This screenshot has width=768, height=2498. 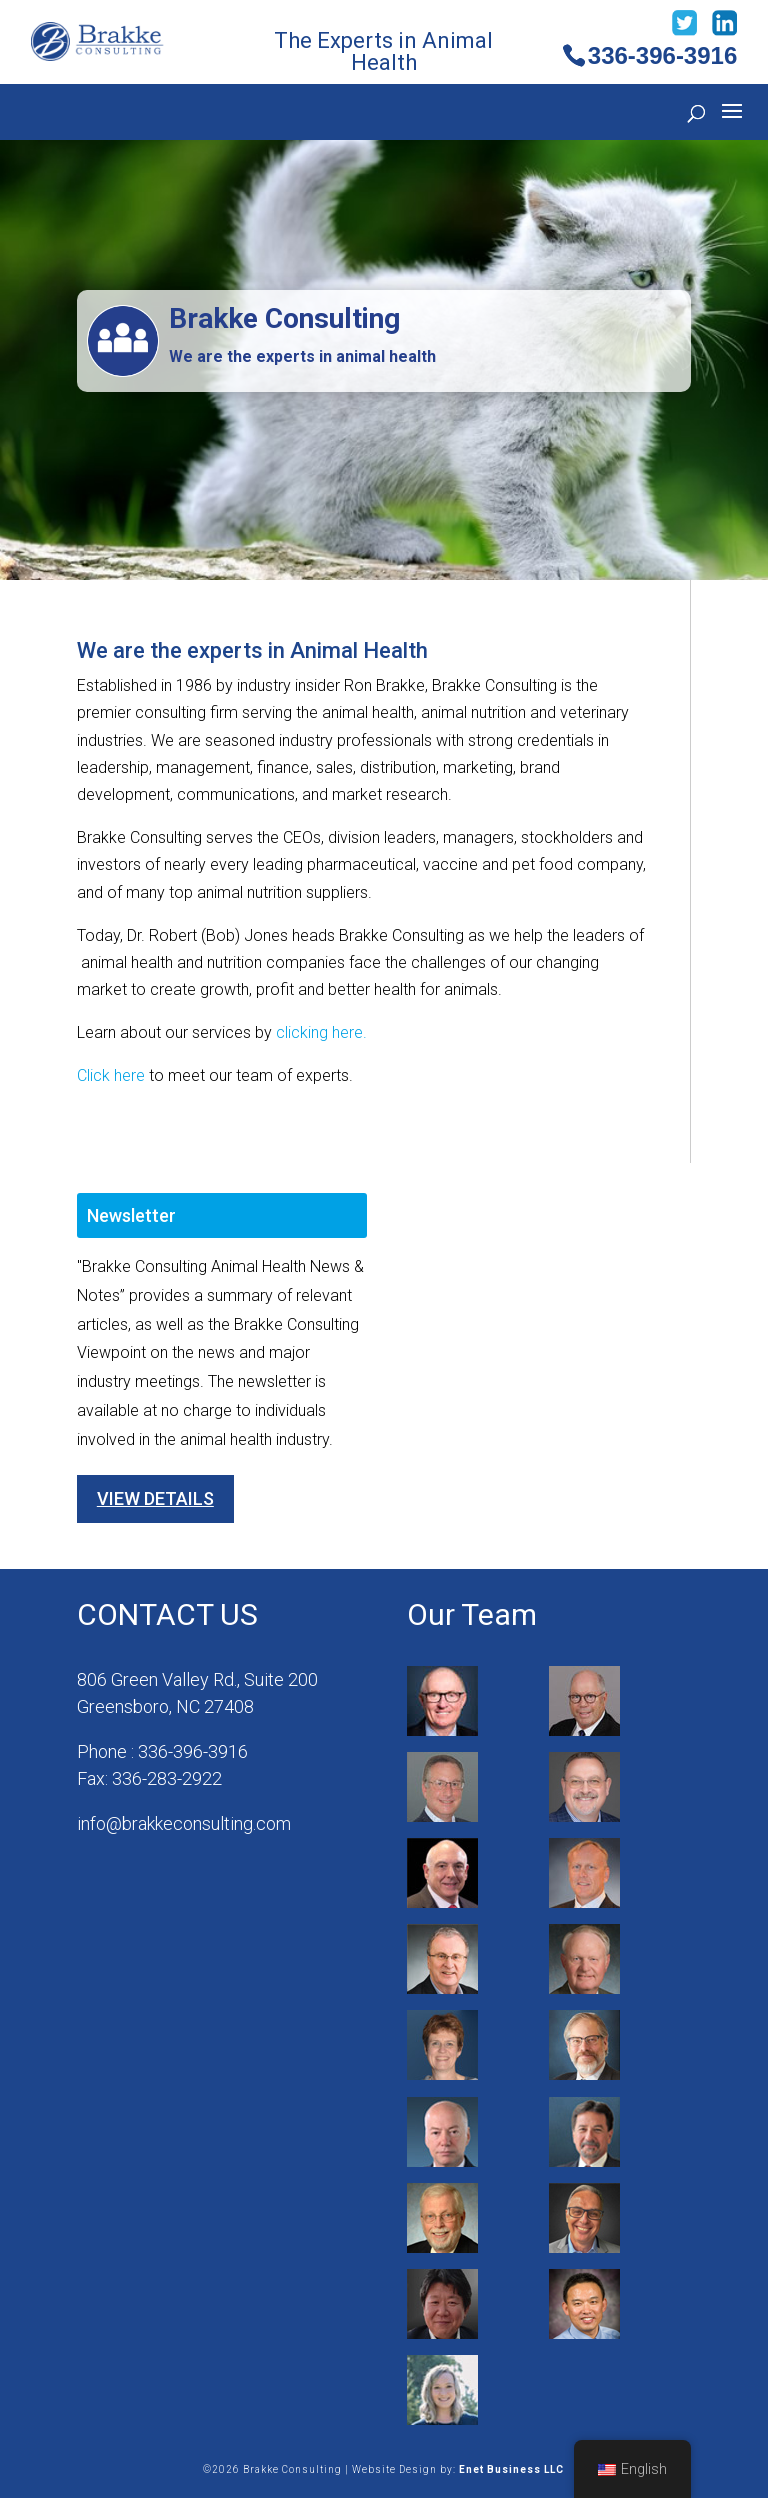 I want to click on clicking here., so click(x=321, y=1032).